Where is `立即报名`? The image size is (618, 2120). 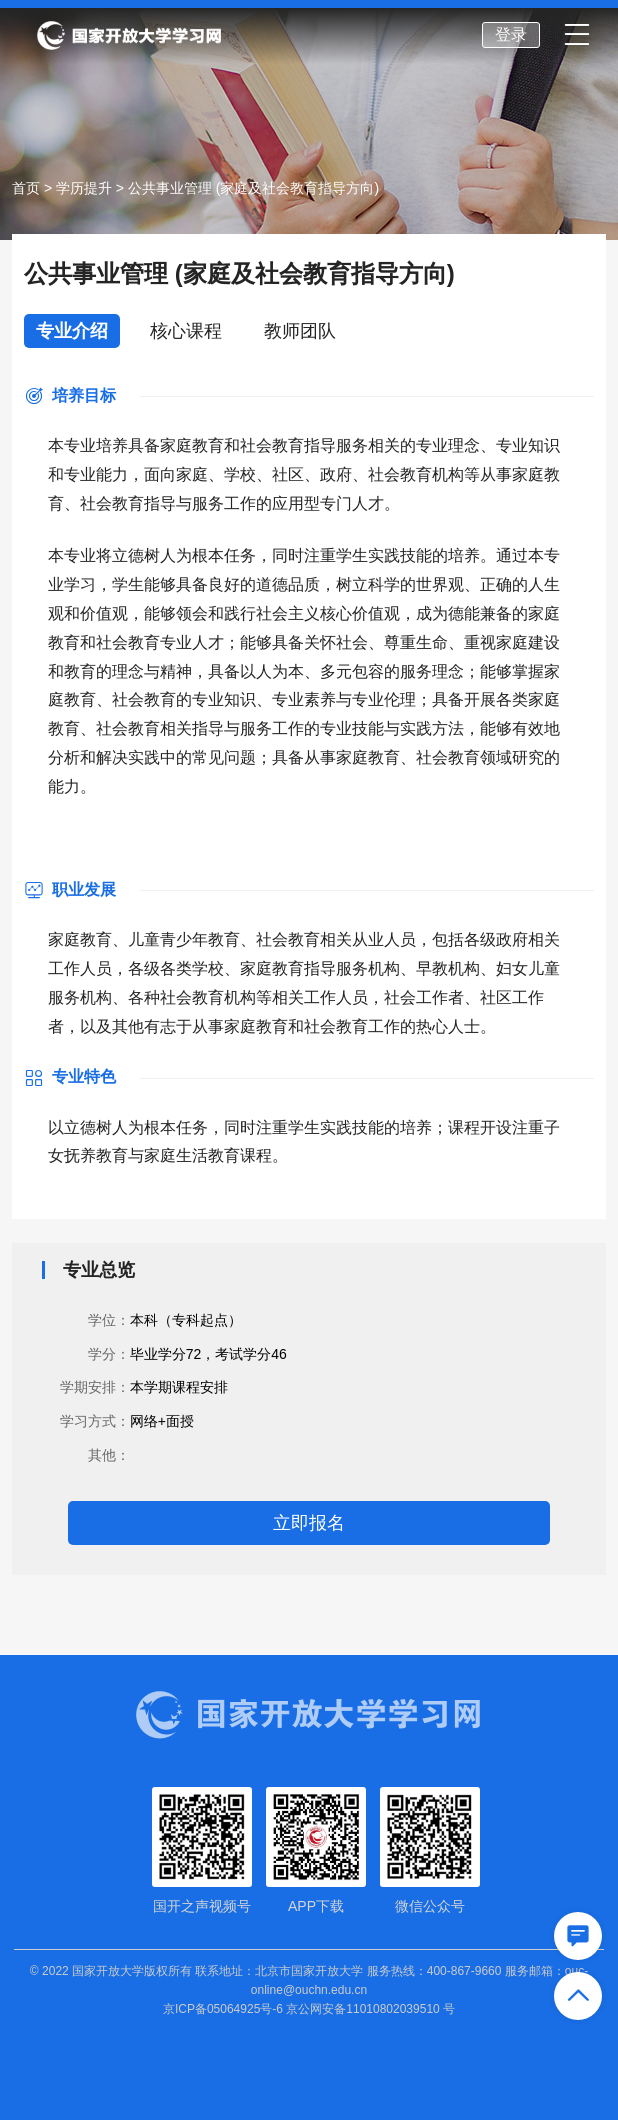
立即报名 is located at coordinates (309, 1523).